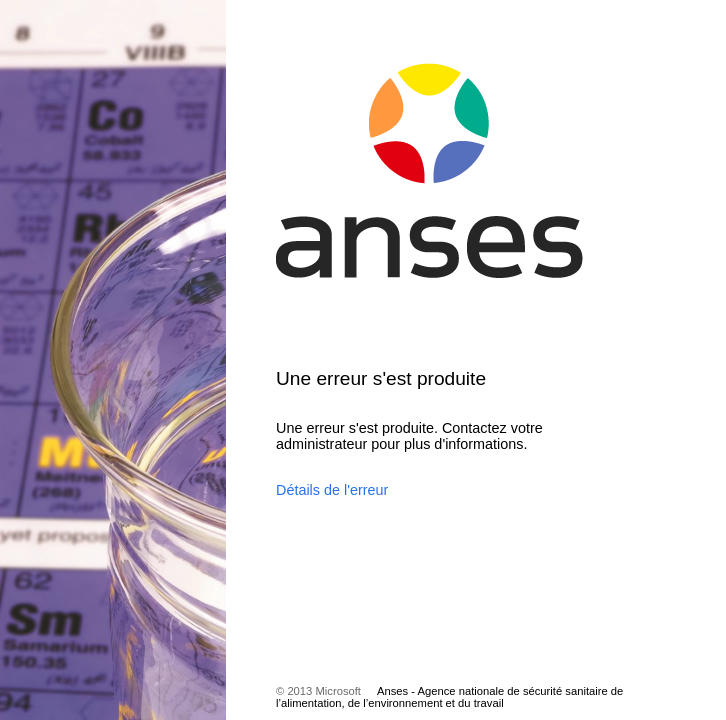 This screenshot has height=720, width=726. I want to click on Détails de l'erreur, so click(332, 490).